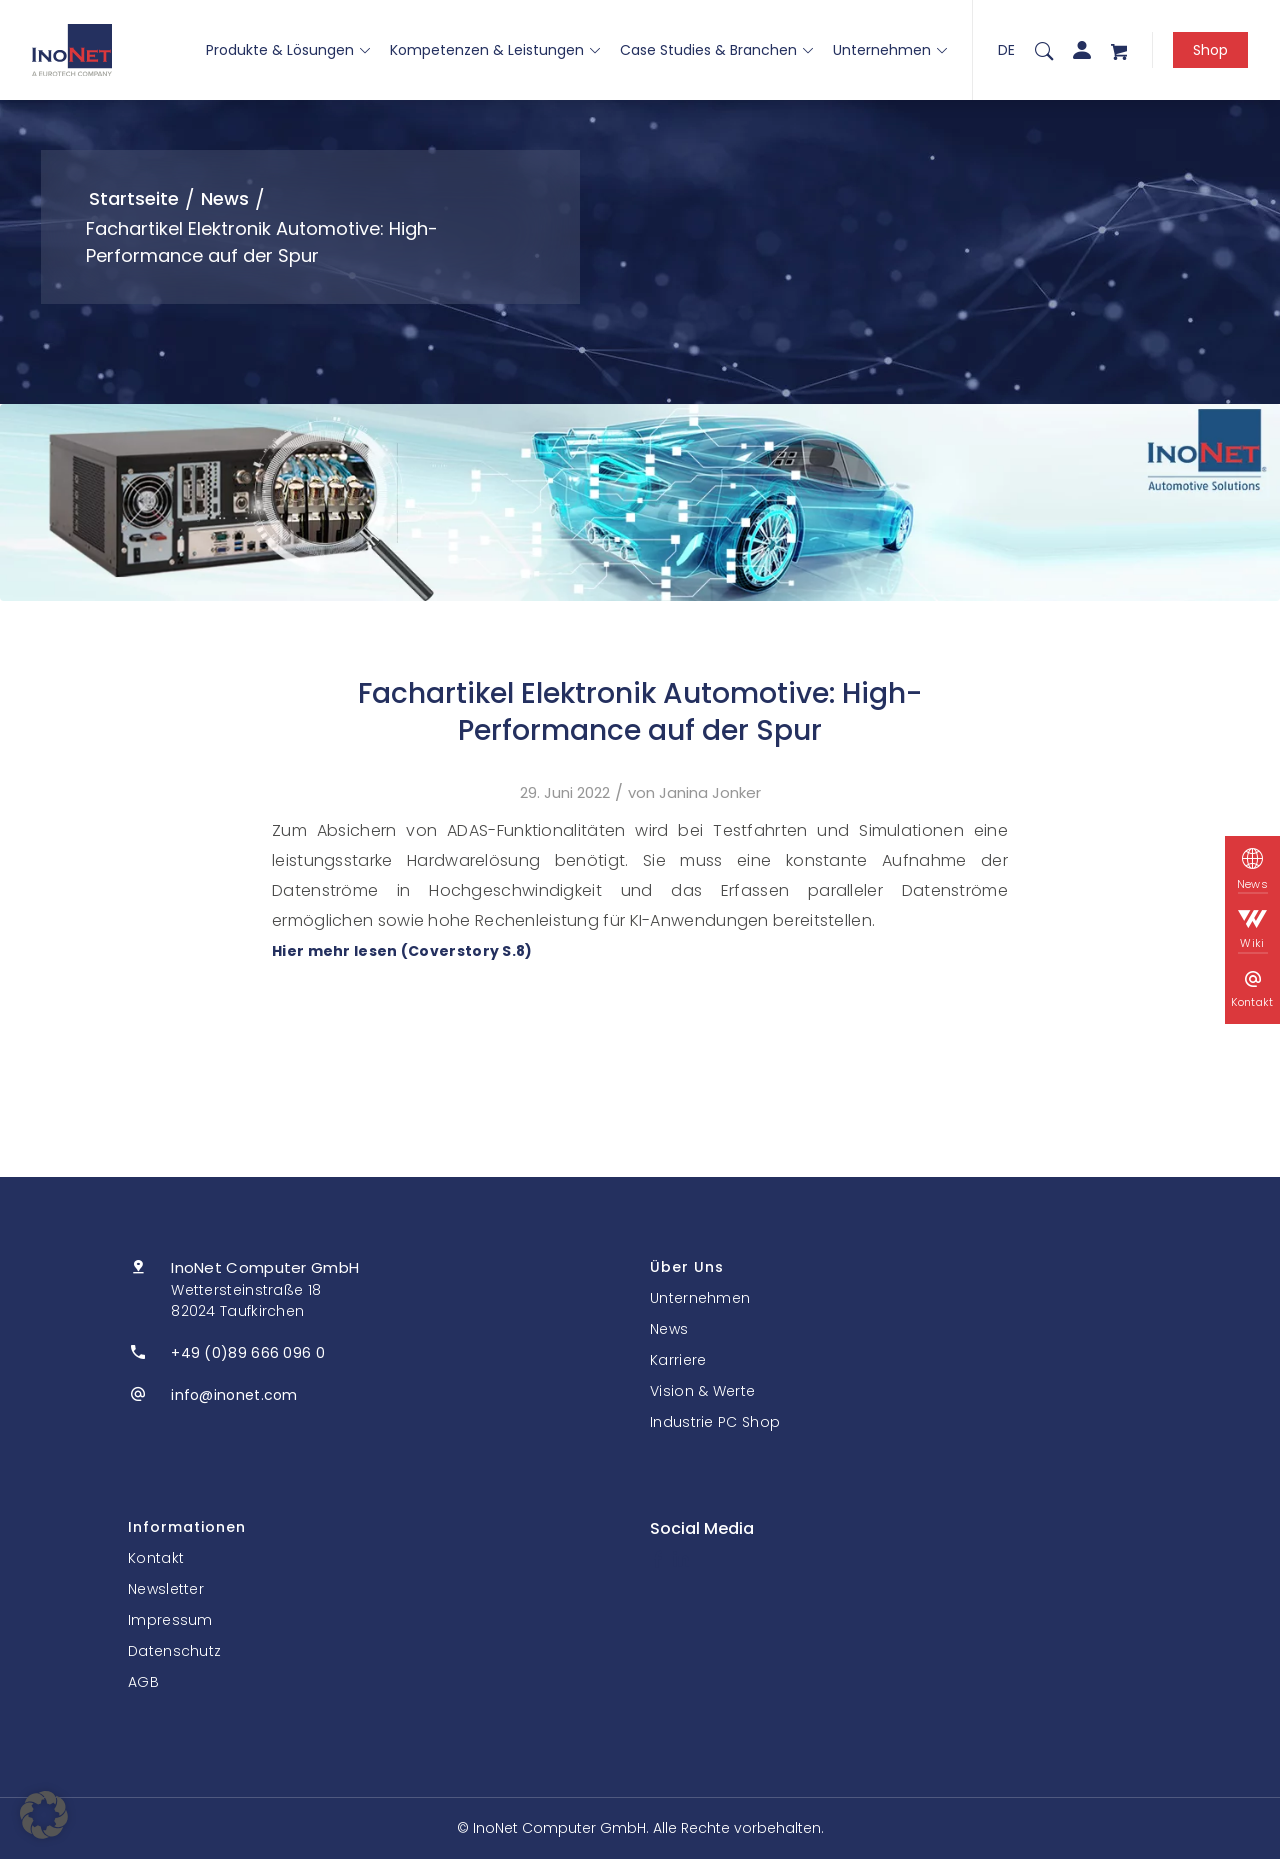  What do you see at coordinates (1044, 50) in the screenshot?
I see `[Suche]` at bounding box center [1044, 50].